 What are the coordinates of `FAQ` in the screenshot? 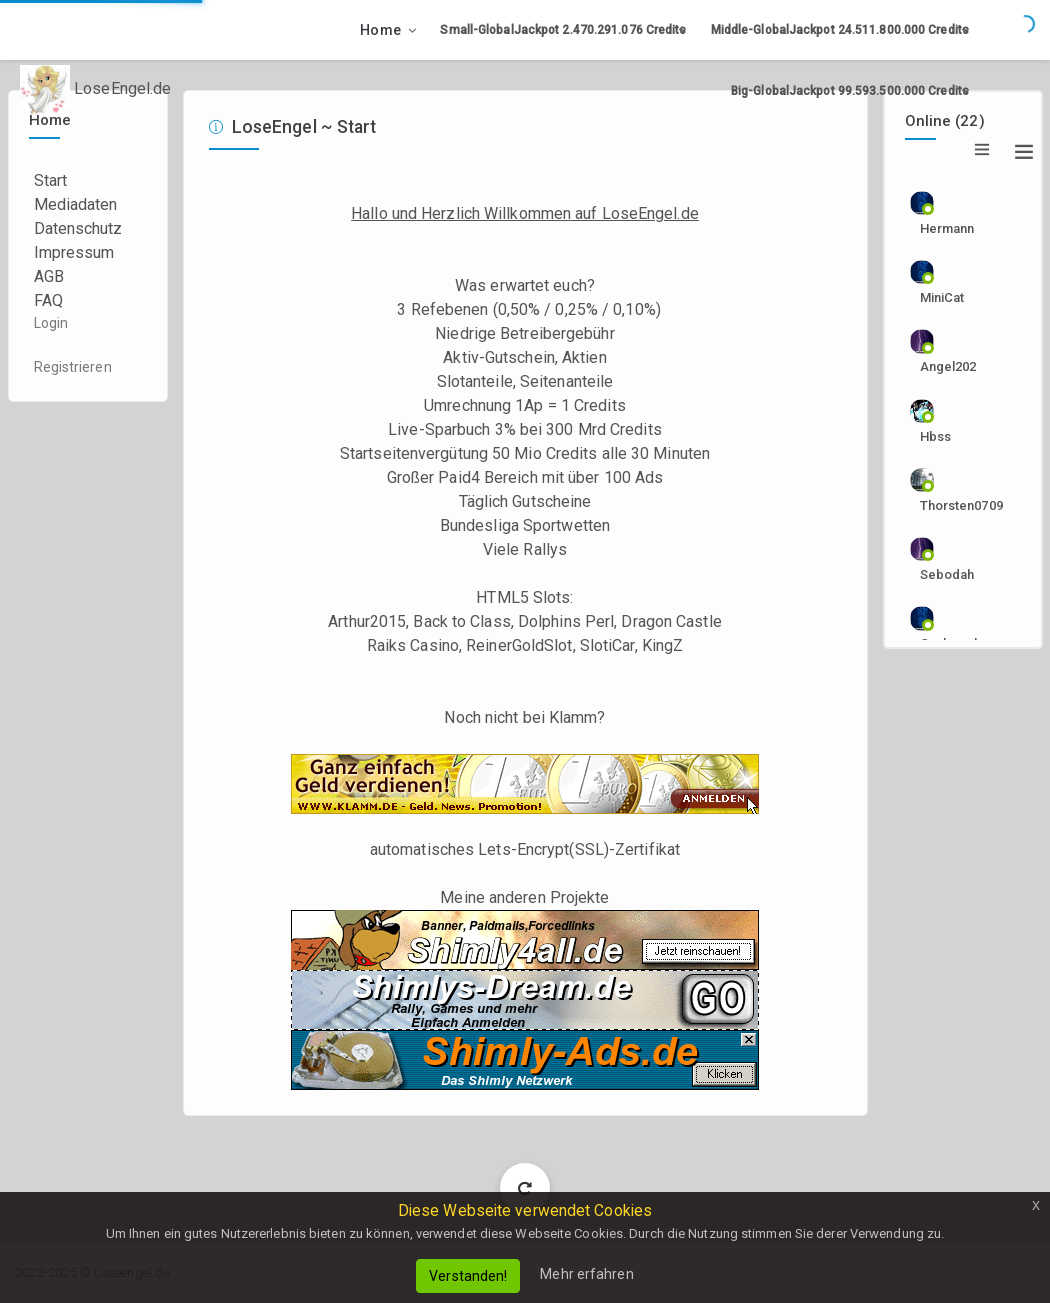 It's located at (48, 300).